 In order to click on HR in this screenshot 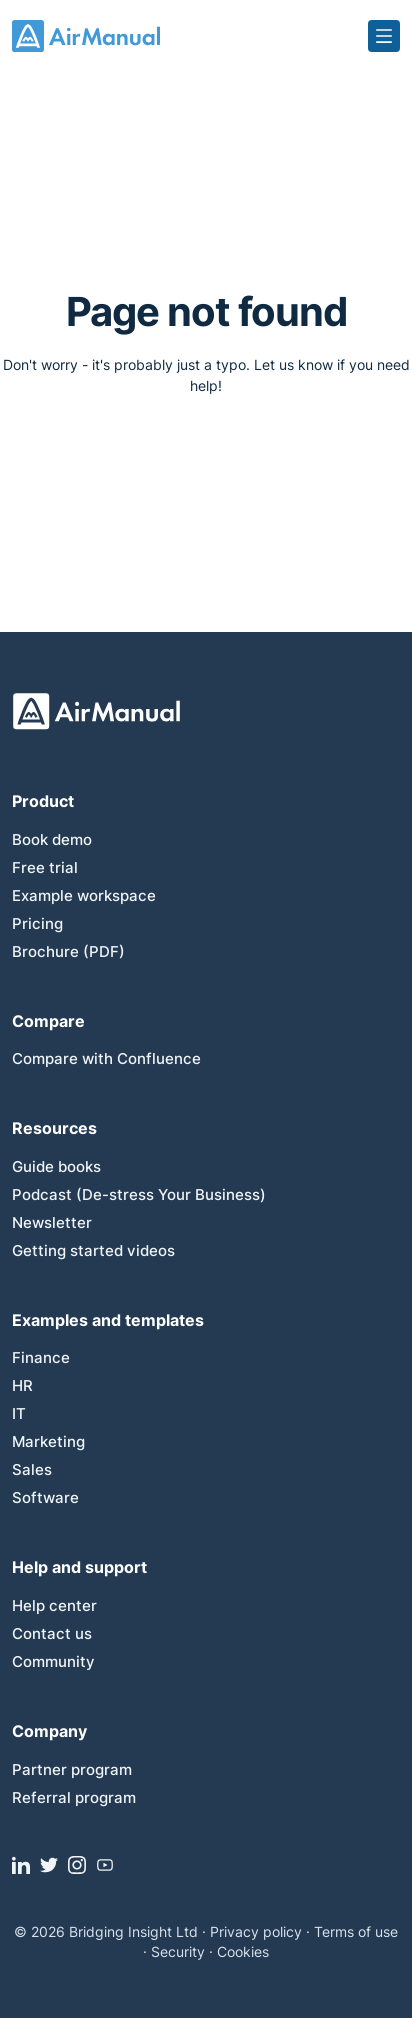, I will do `click(22, 1385)`.